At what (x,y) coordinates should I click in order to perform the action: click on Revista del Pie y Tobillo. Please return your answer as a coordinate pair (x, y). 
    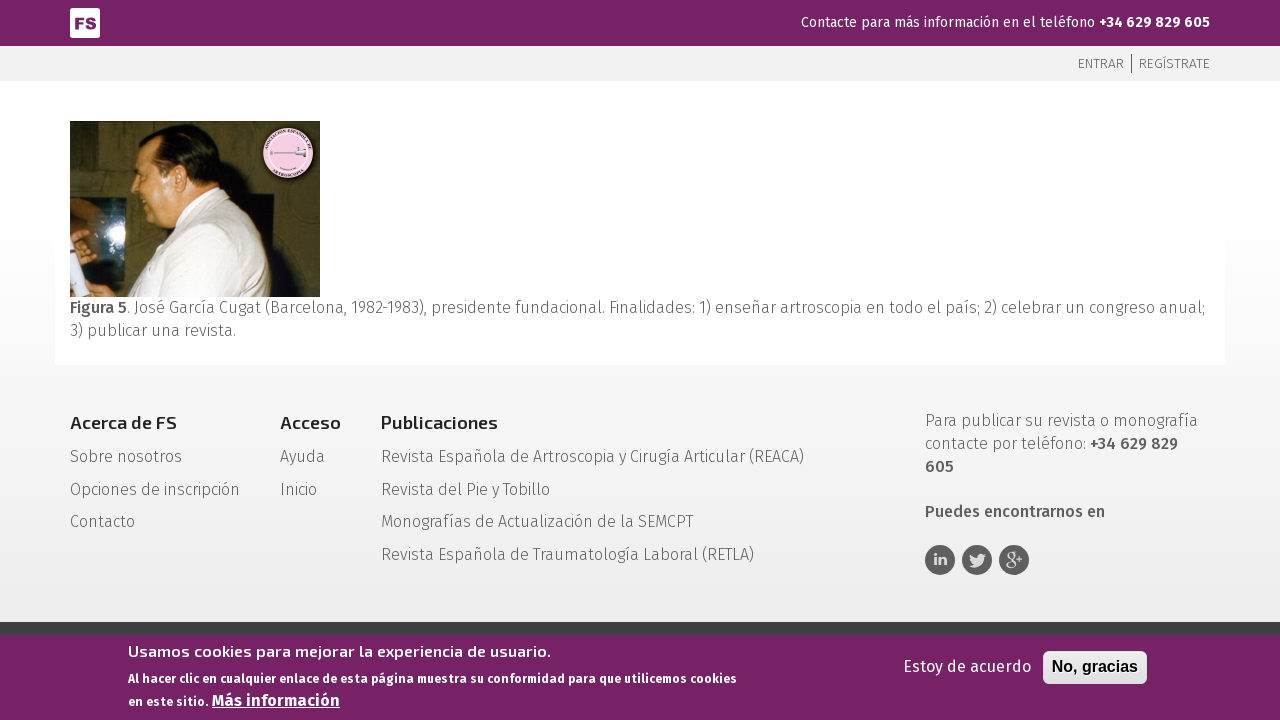
    Looking at the image, I should click on (465, 489).